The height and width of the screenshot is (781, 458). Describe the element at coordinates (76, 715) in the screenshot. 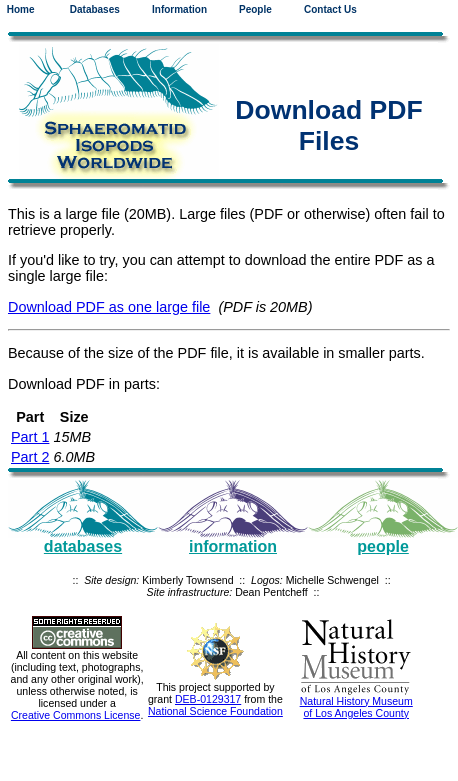

I see `Creative Commons License` at that location.